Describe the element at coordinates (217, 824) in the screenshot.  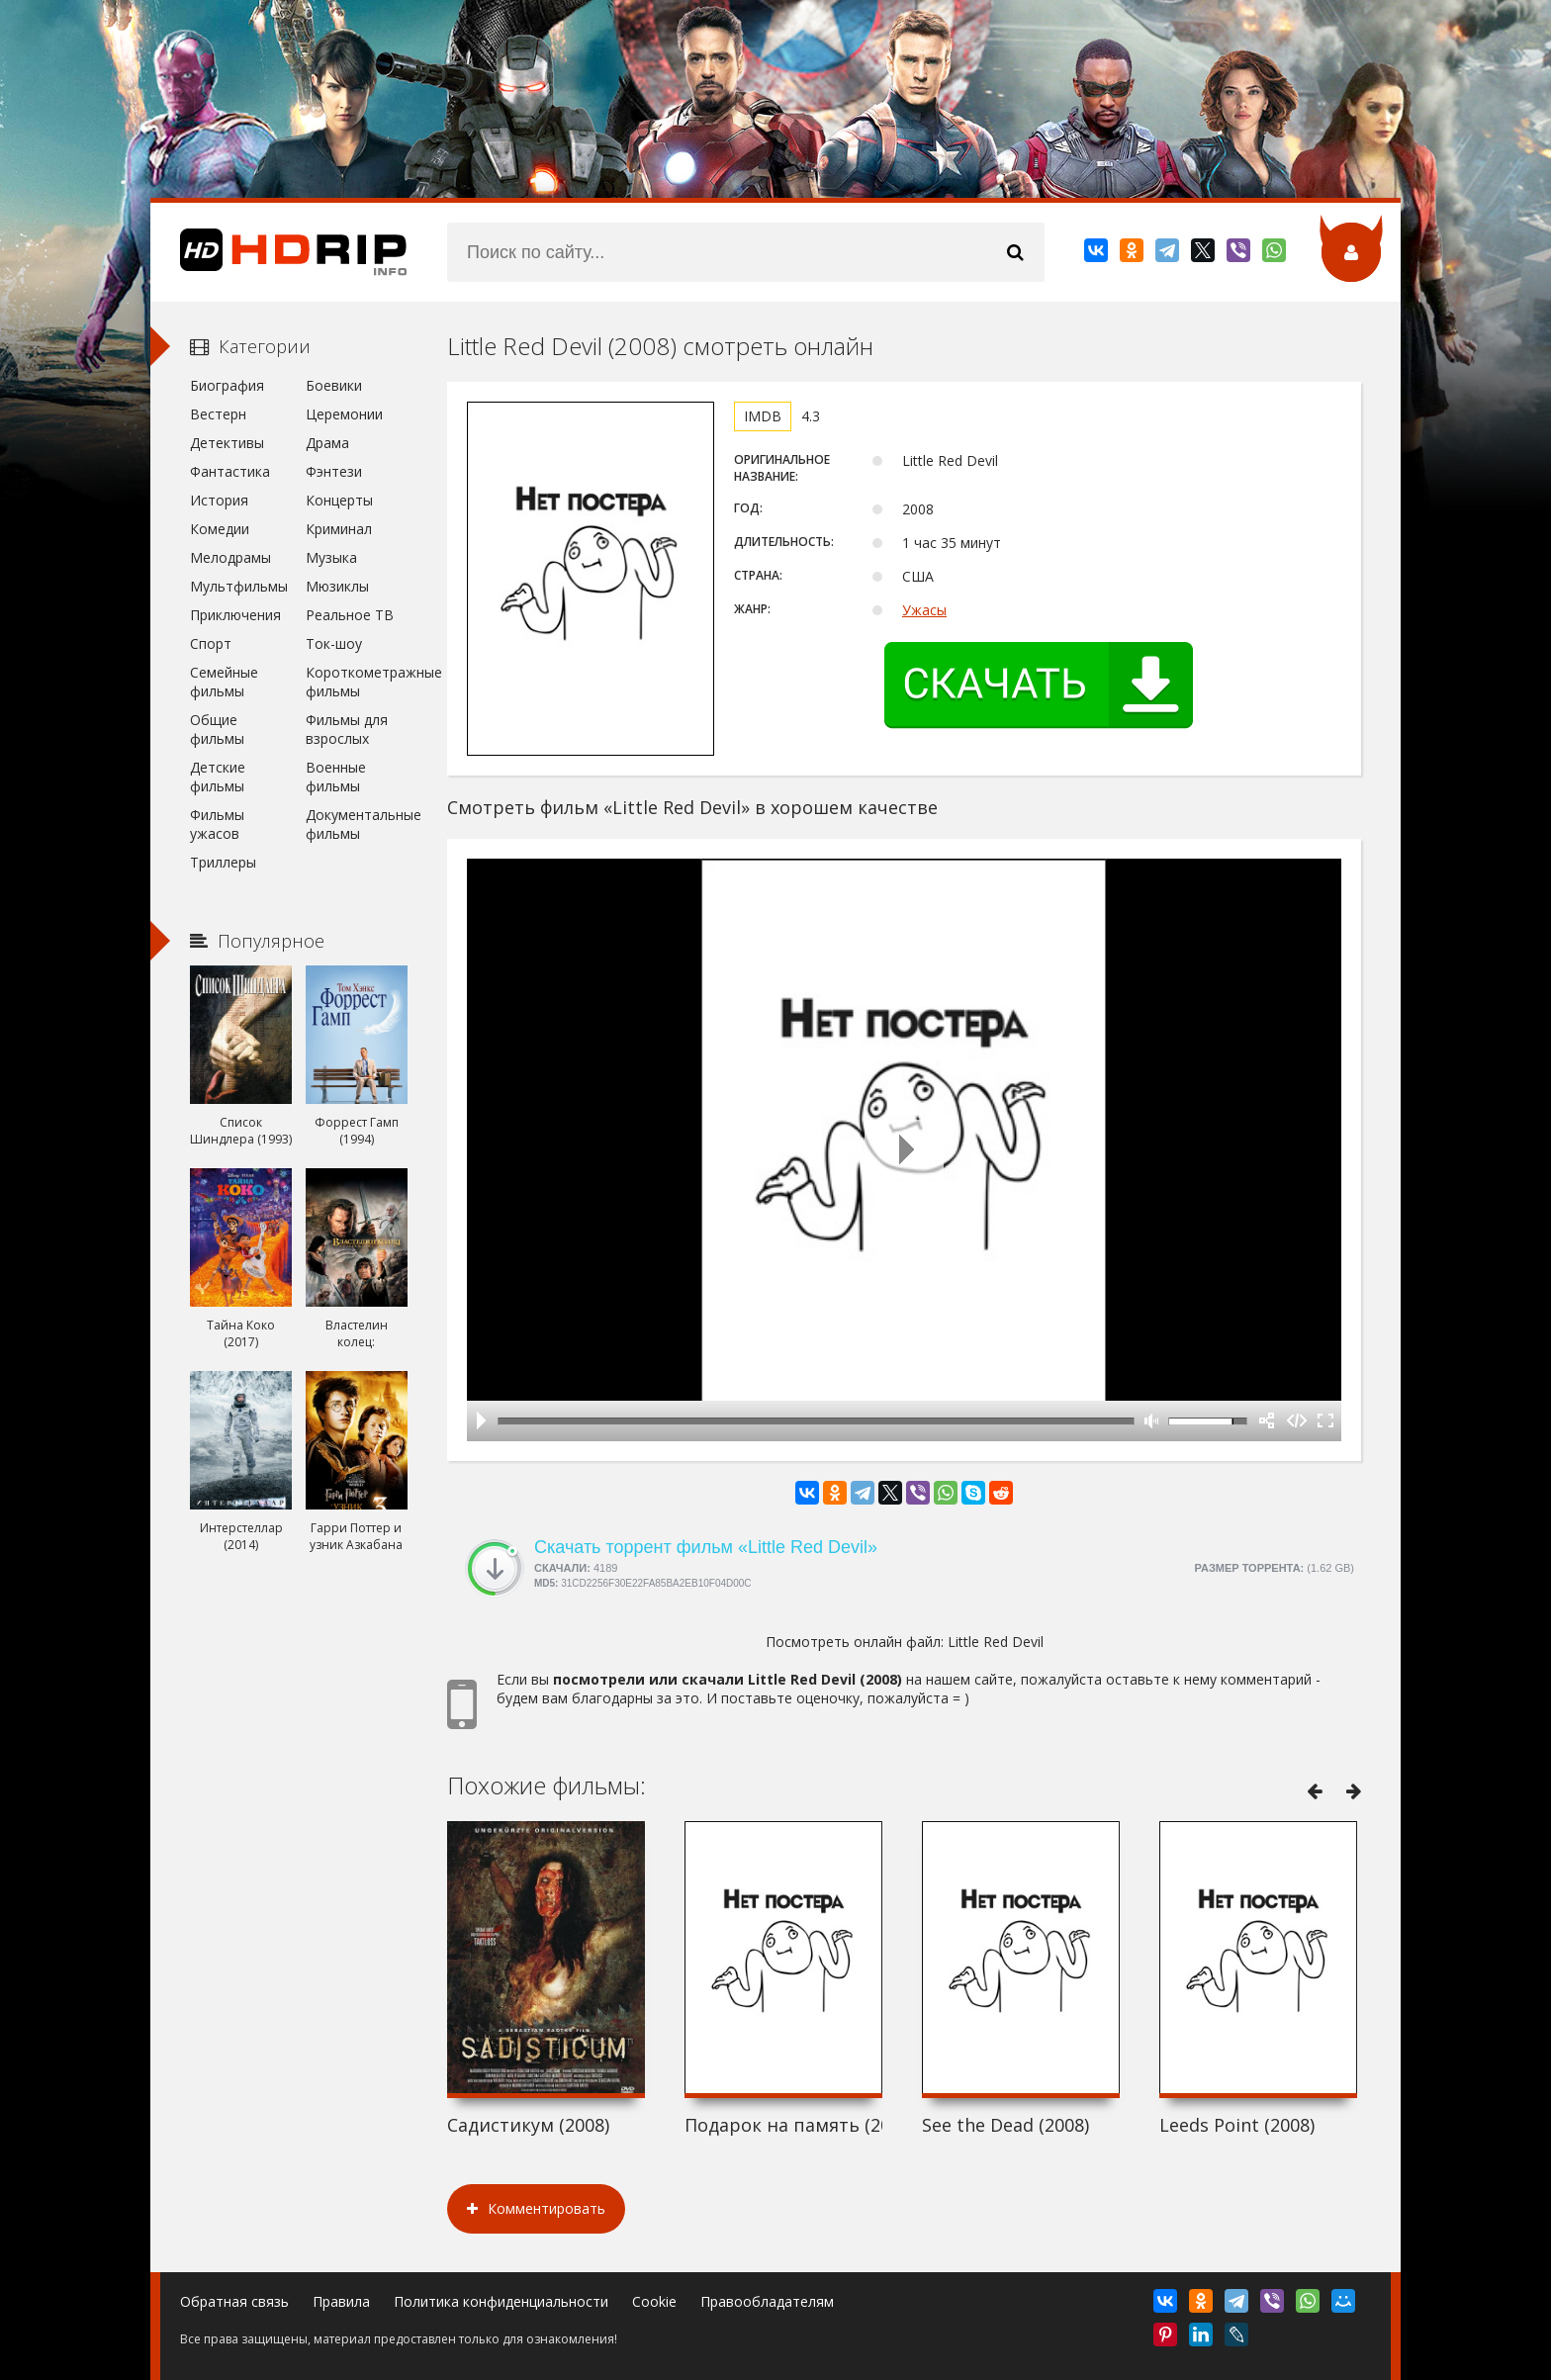
I see `Фильмы ужасов` at that location.